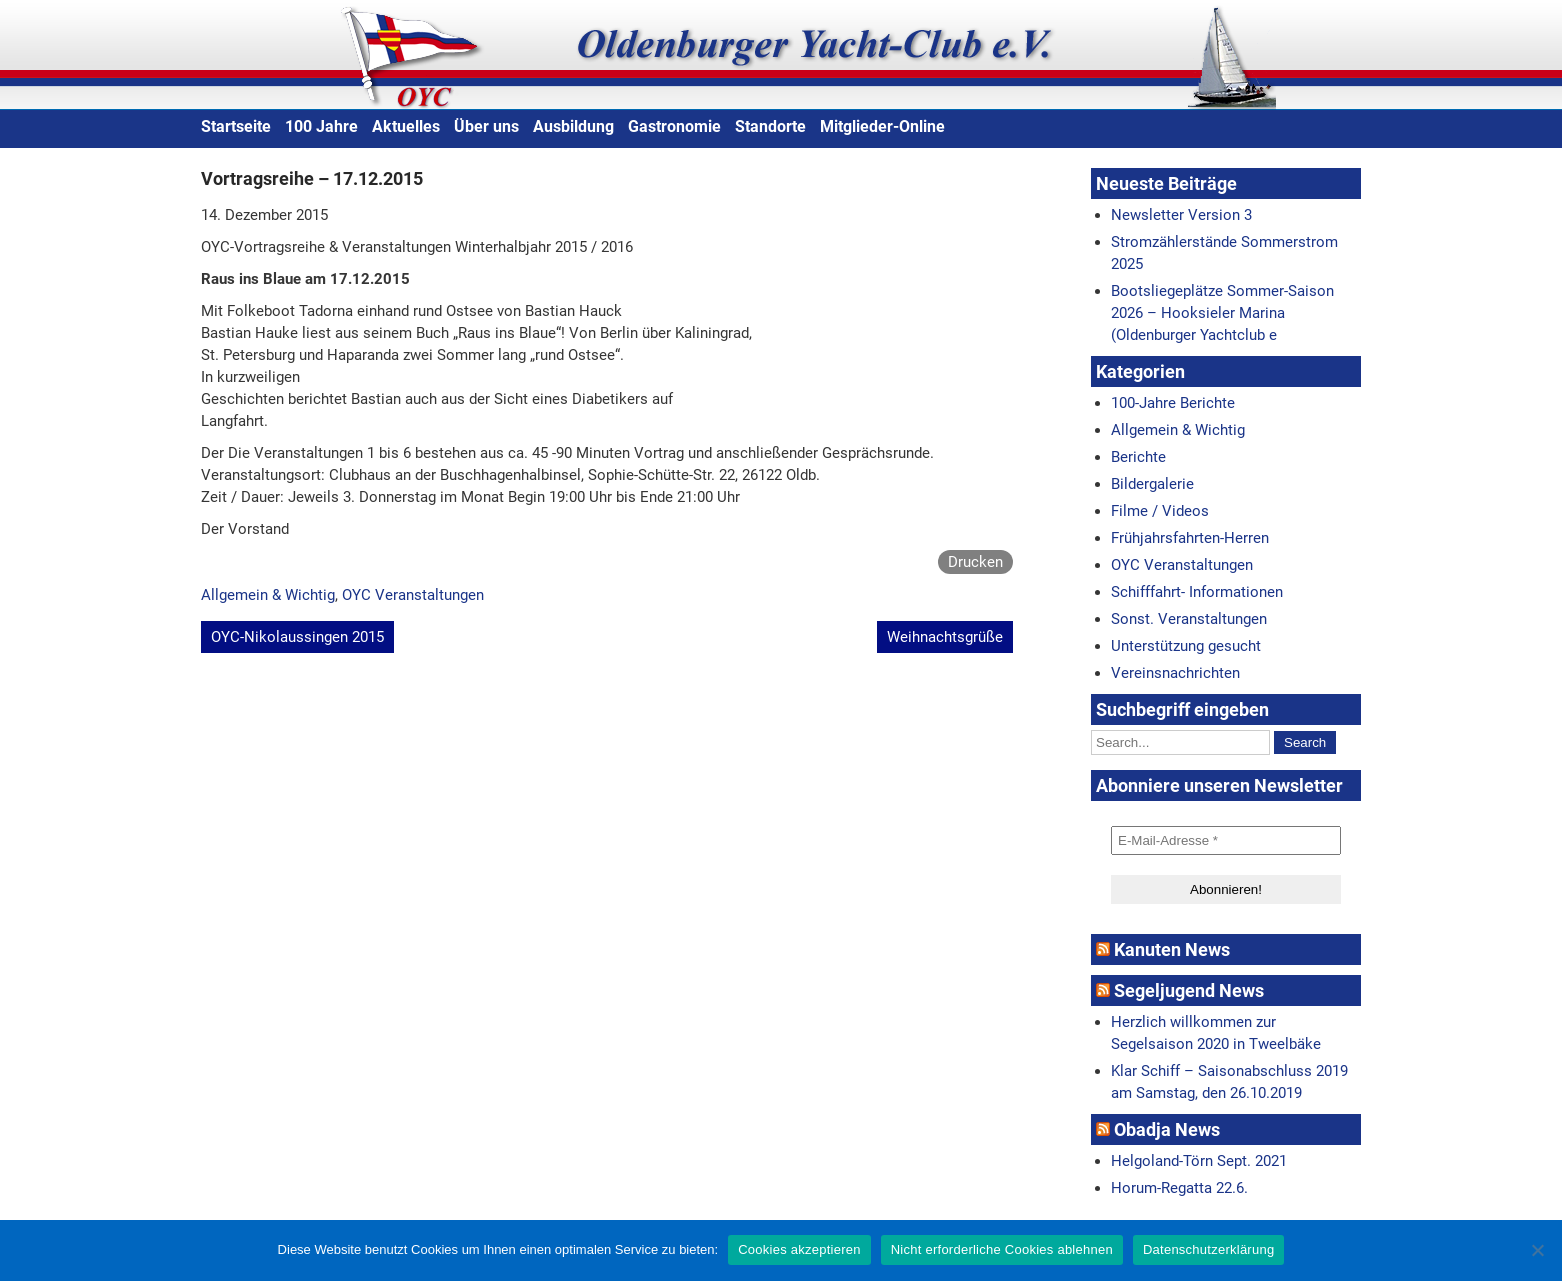  I want to click on Segeljugend News, so click(1189, 990).